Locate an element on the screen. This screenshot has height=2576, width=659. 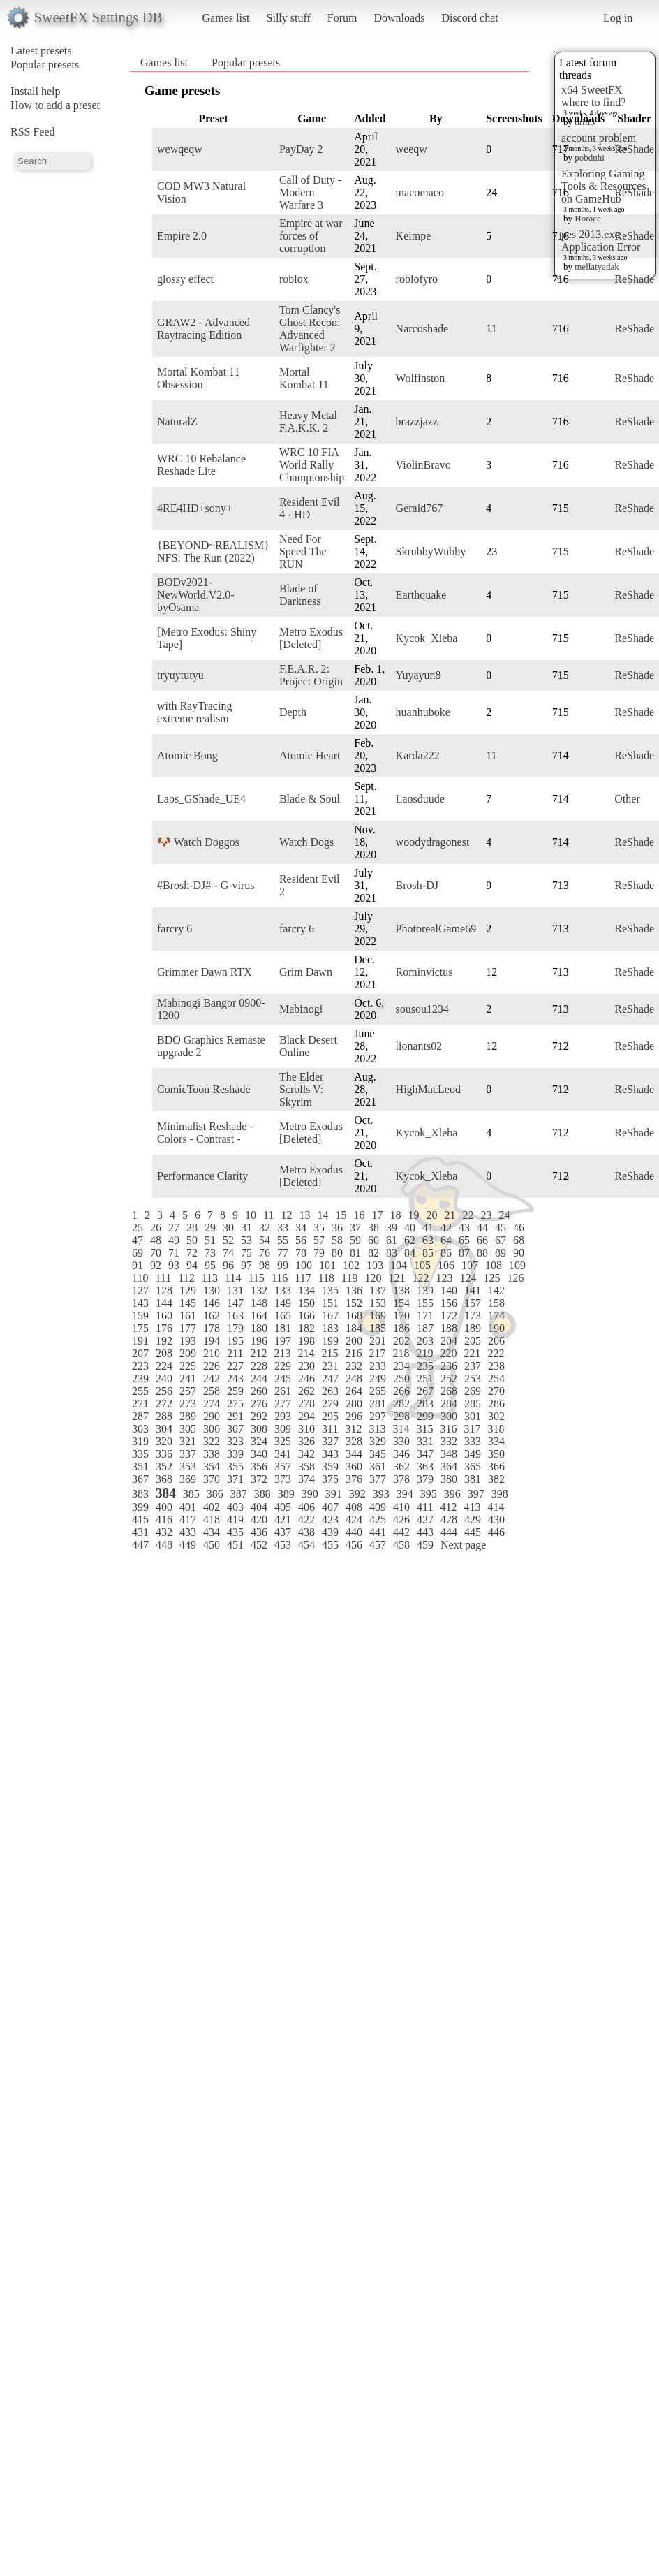
54 is located at coordinates (264, 1240).